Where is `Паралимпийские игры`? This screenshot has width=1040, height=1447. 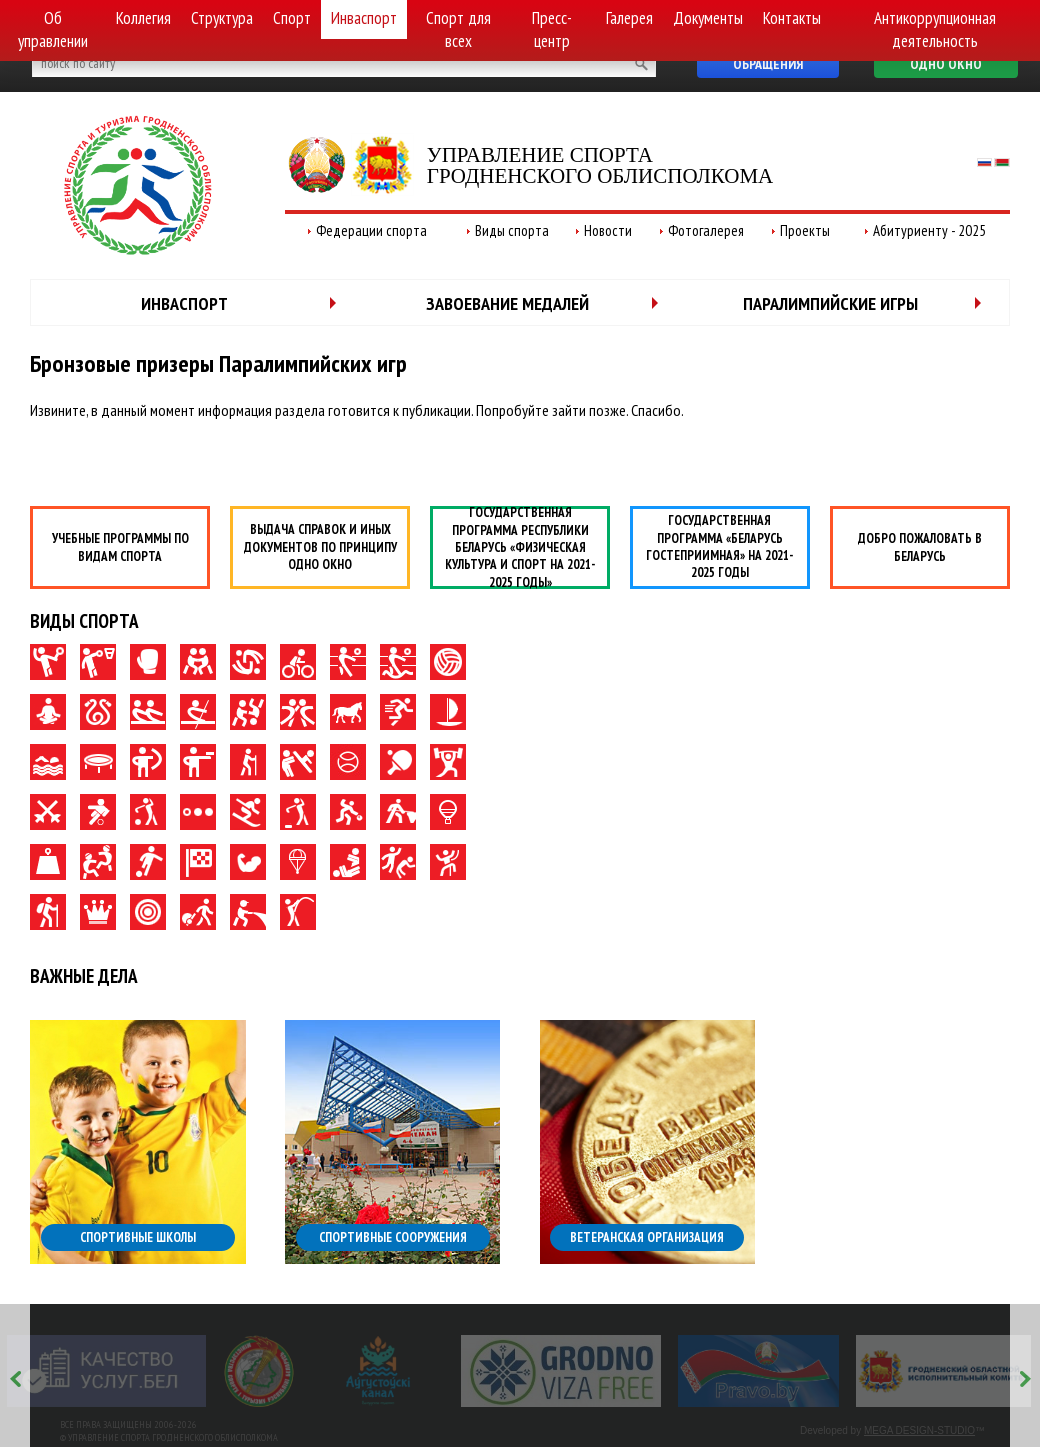 Паралимпийские игры is located at coordinates (830, 303).